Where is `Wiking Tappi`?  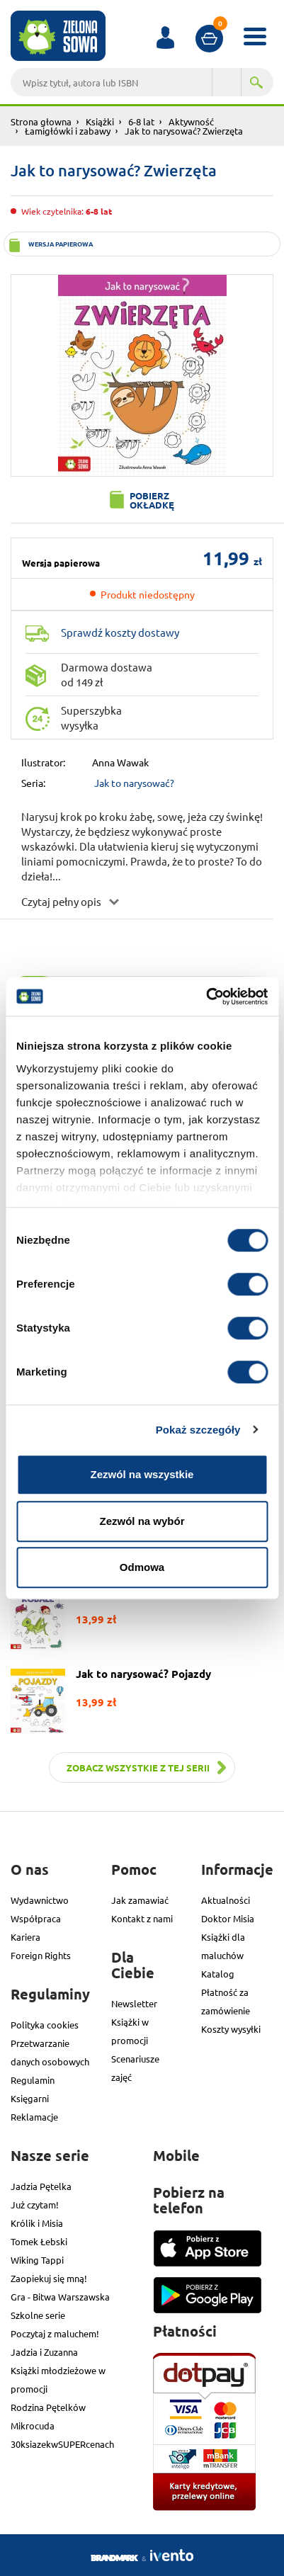 Wiking Tappi is located at coordinates (37, 2260).